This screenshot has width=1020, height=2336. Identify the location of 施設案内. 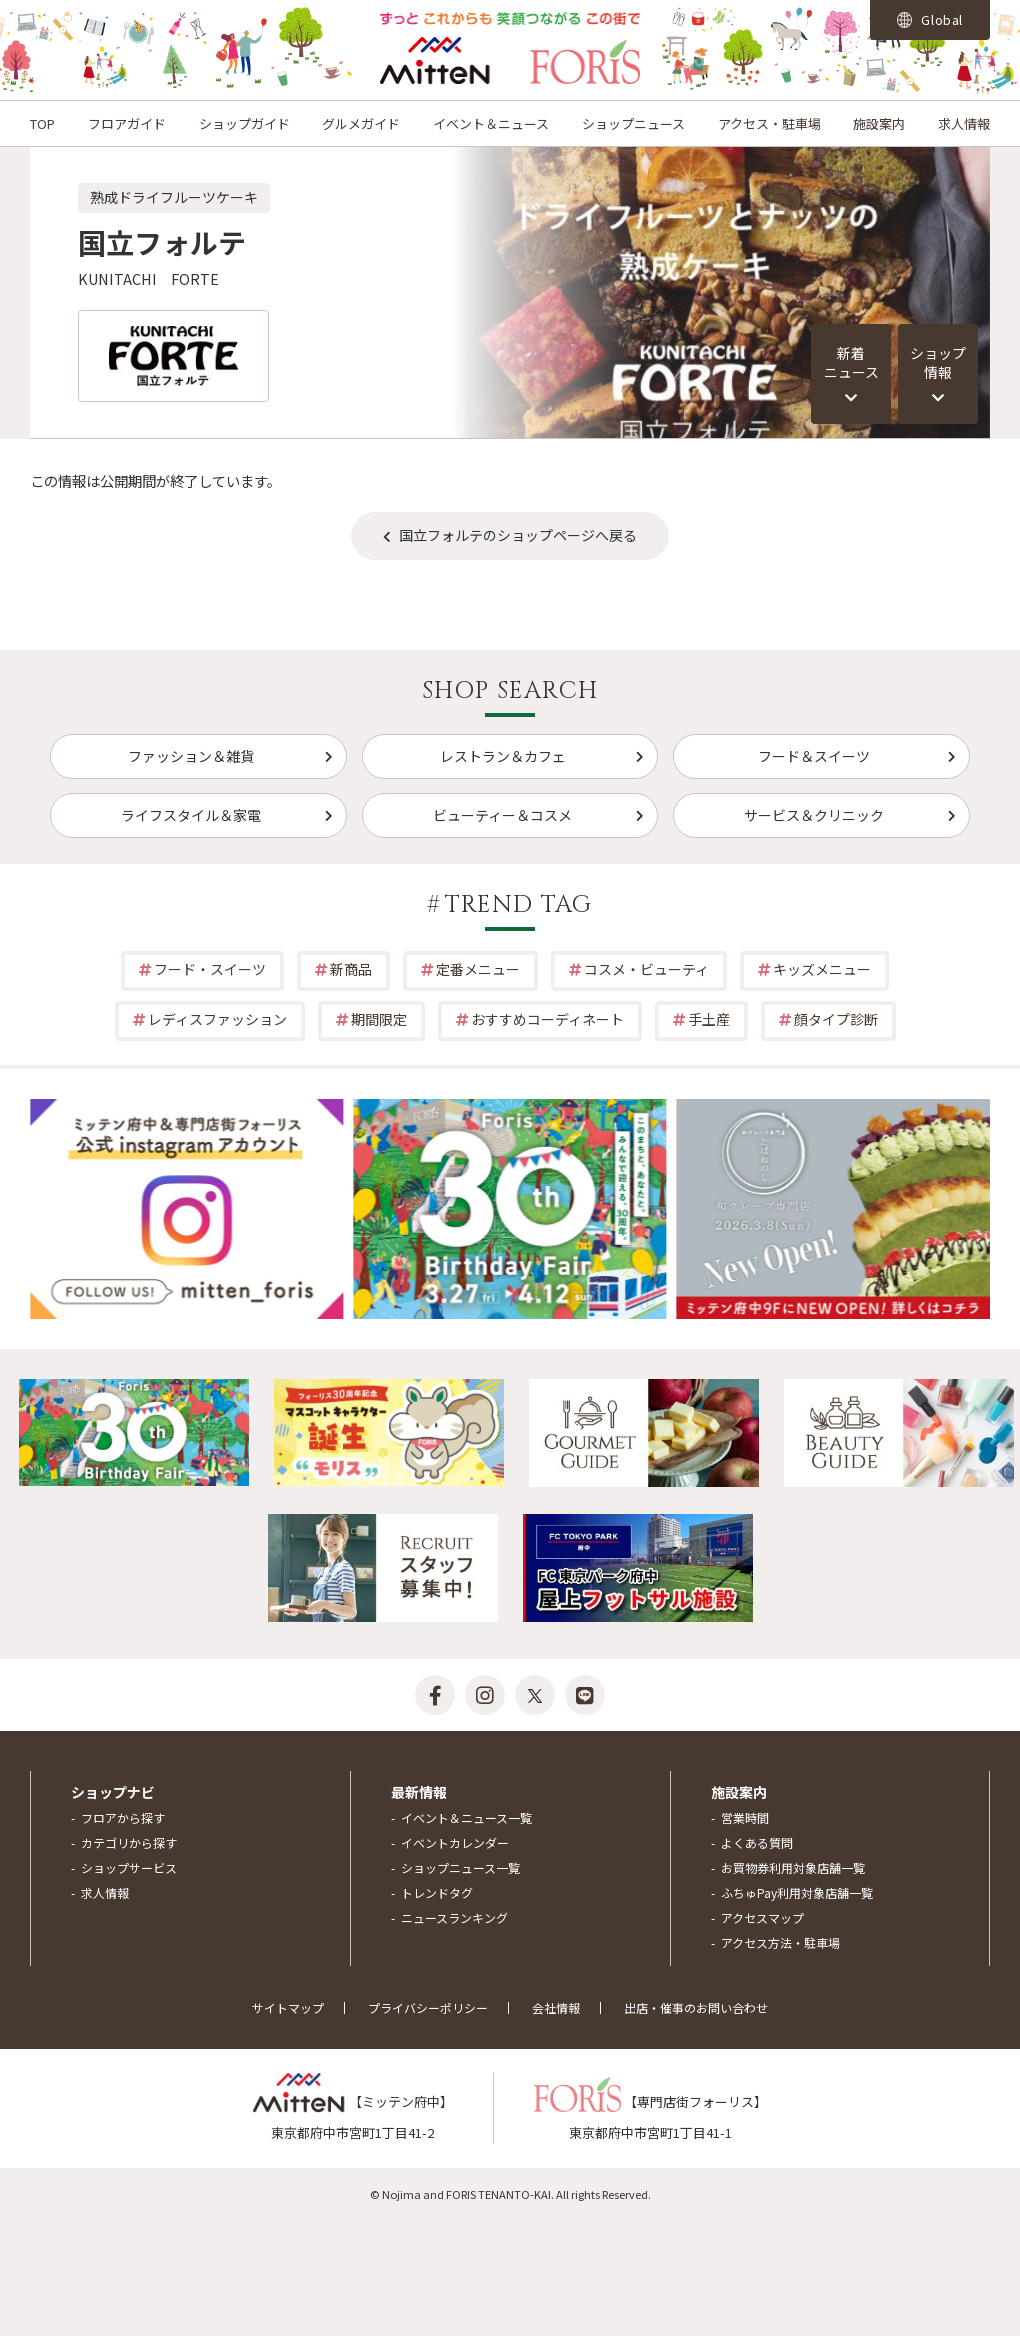
(879, 123).